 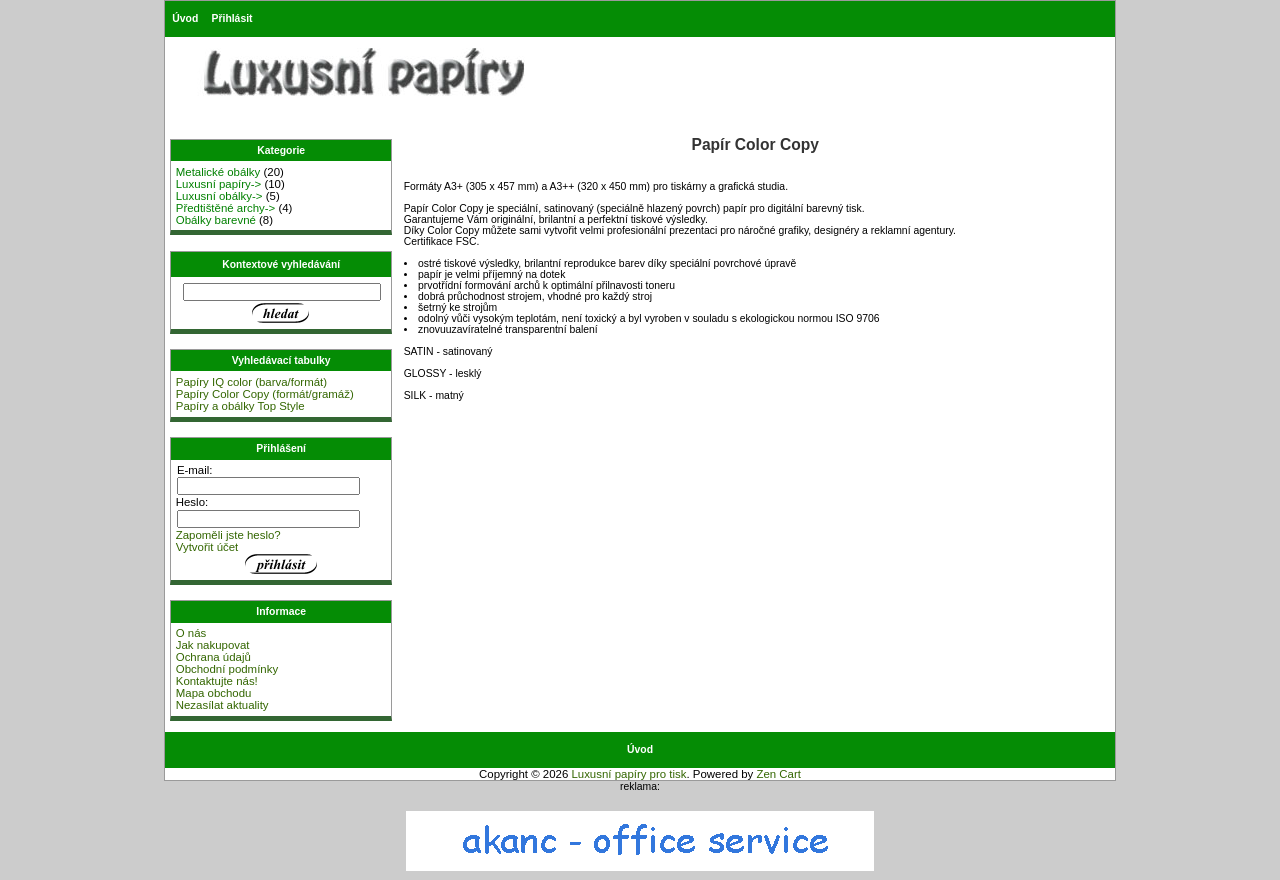 What do you see at coordinates (218, 172) in the screenshot?
I see `Metalické obálky` at bounding box center [218, 172].